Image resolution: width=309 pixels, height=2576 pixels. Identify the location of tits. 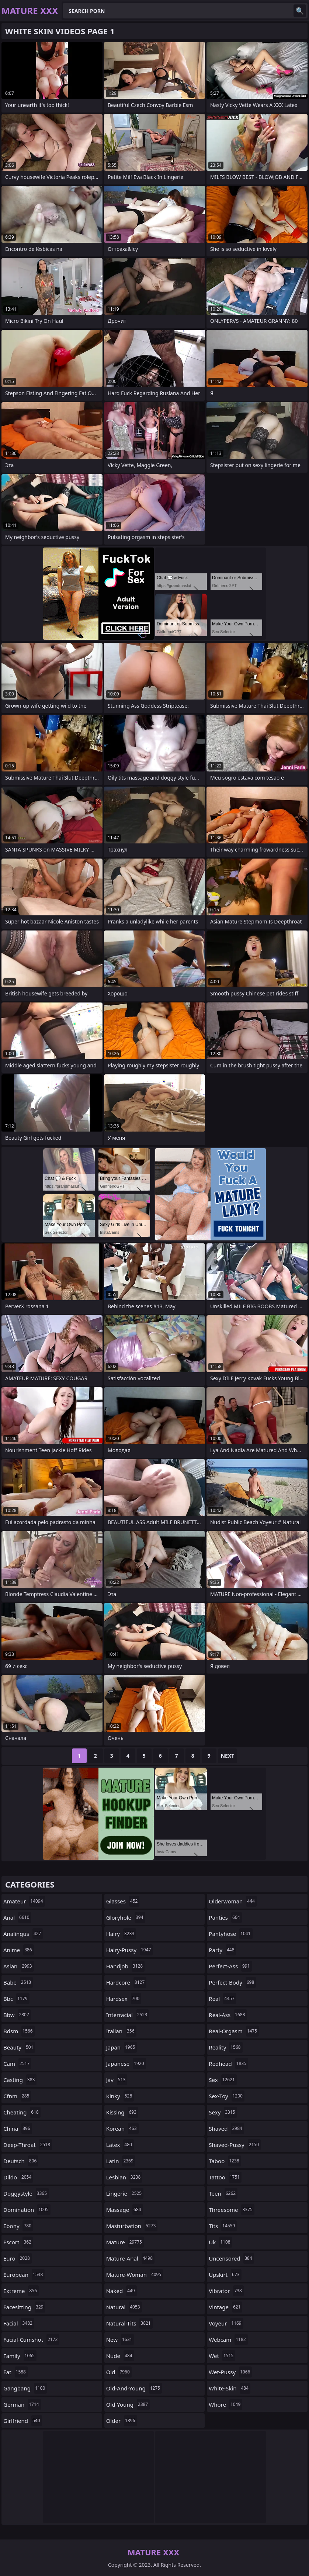
(223, 2225).